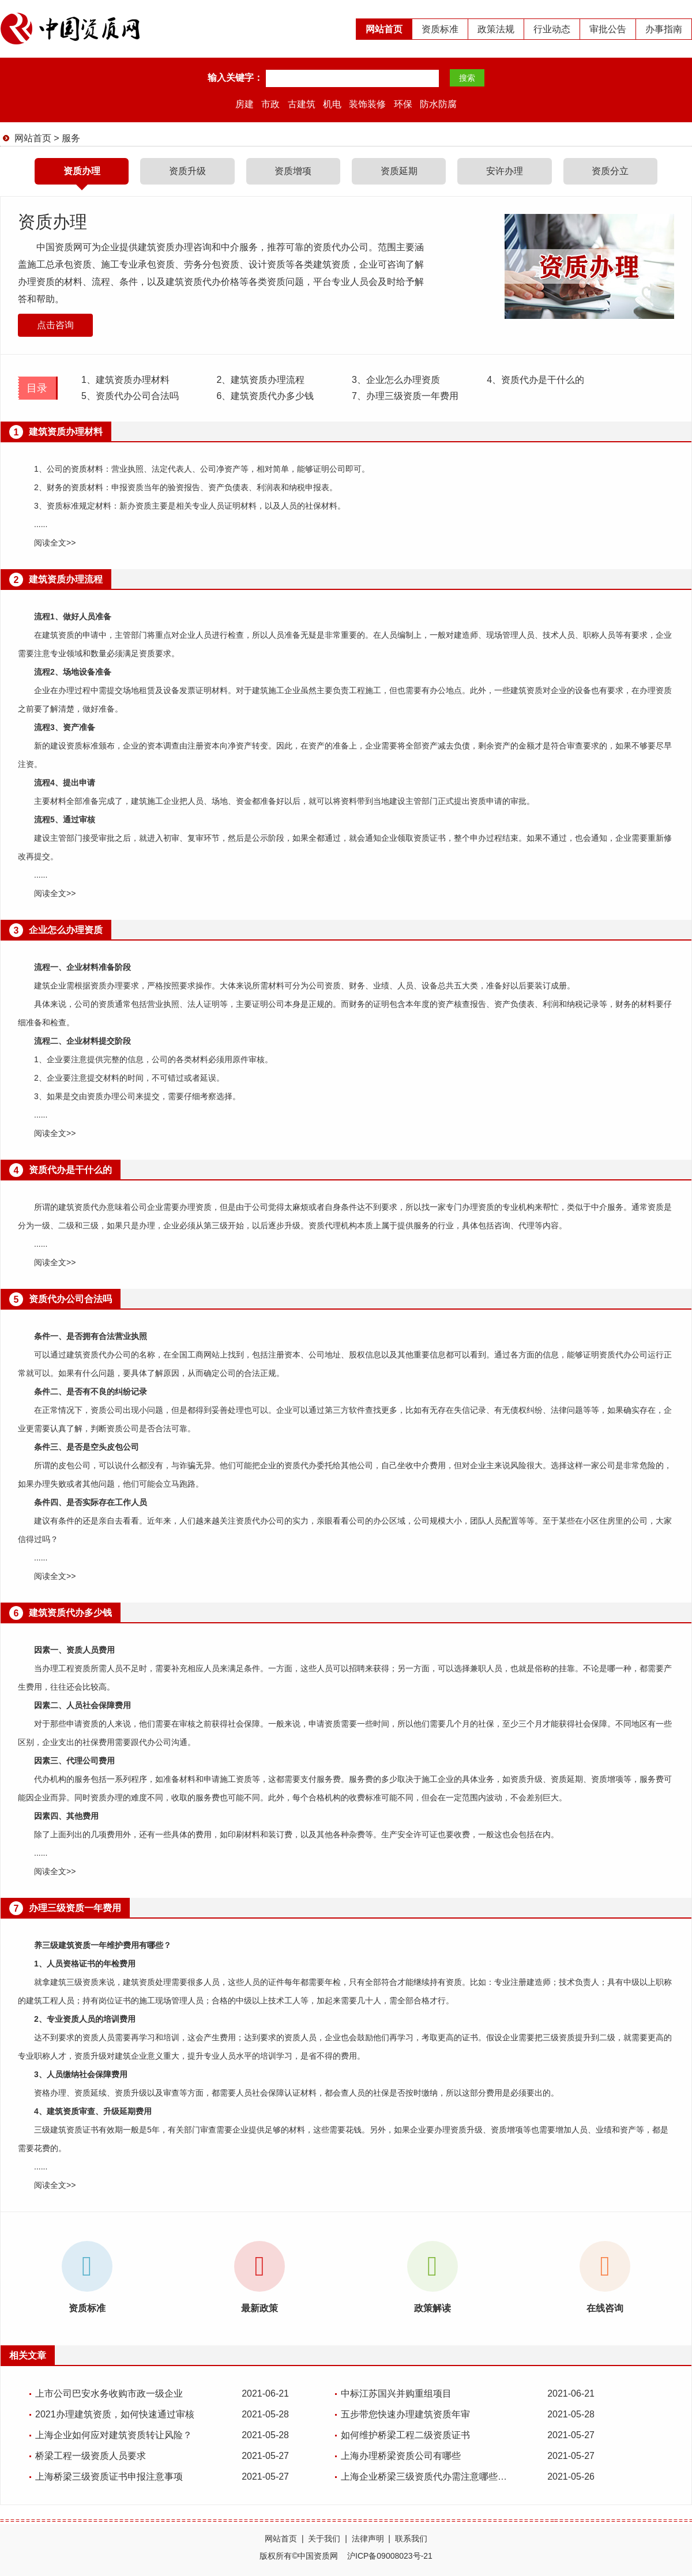 This screenshot has height=2576, width=692. What do you see at coordinates (55, 325) in the screenshot?
I see `点击咨询` at bounding box center [55, 325].